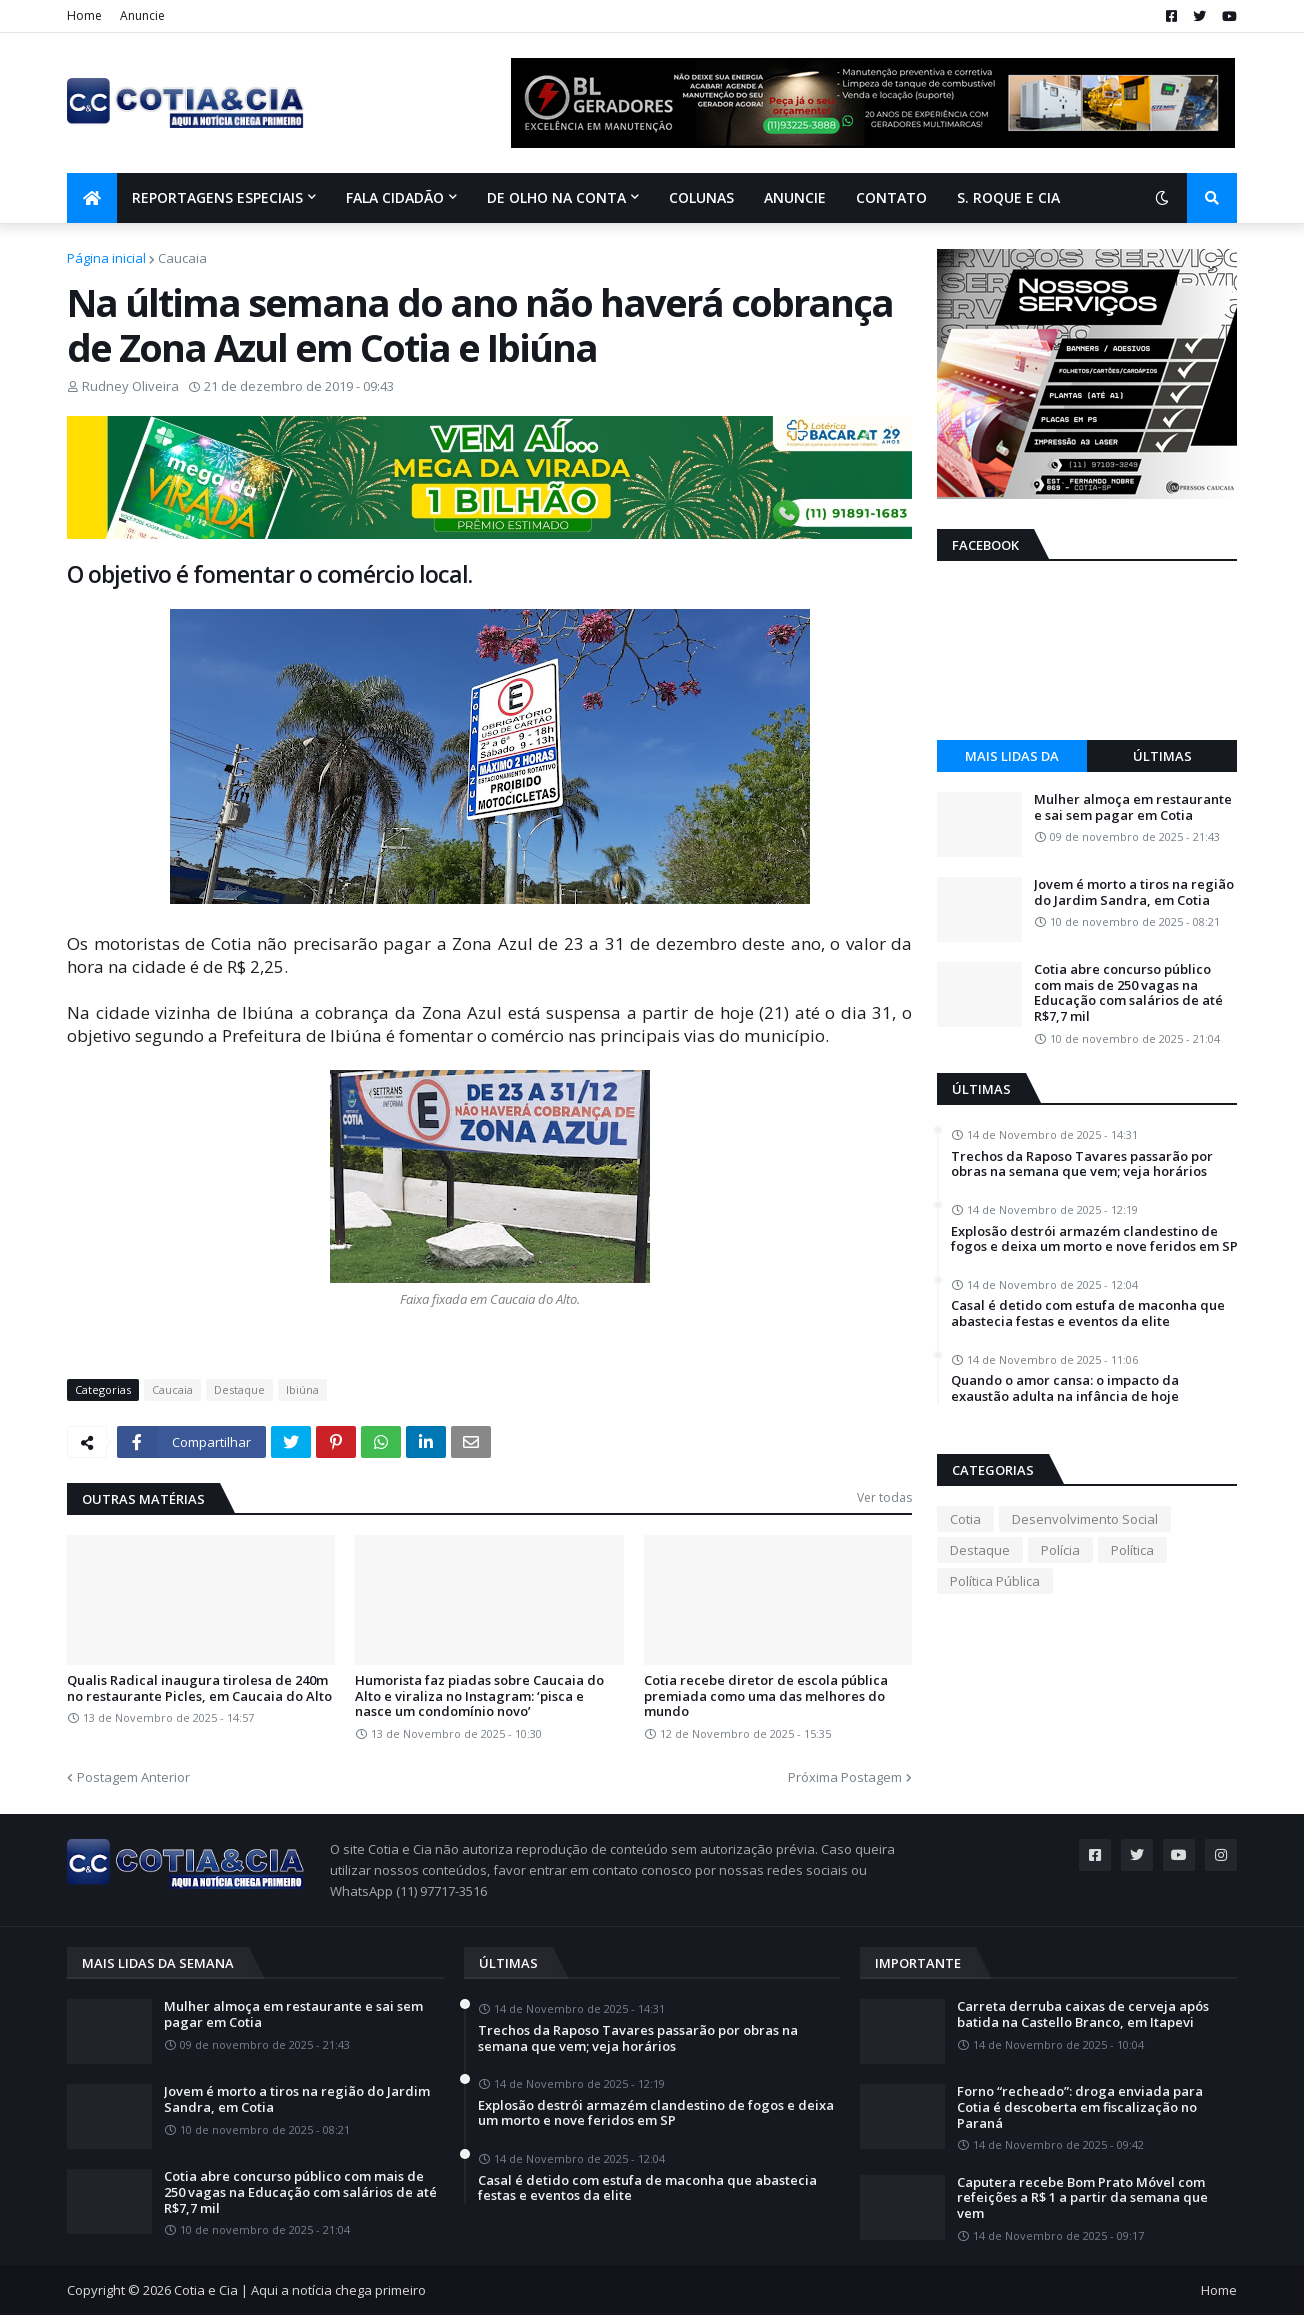 The width and height of the screenshot is (1304, 2315). I want to click on Trechos da Raposo Tavares passarão por obras na semana que vem; veja horários, so click(1082, 1164).